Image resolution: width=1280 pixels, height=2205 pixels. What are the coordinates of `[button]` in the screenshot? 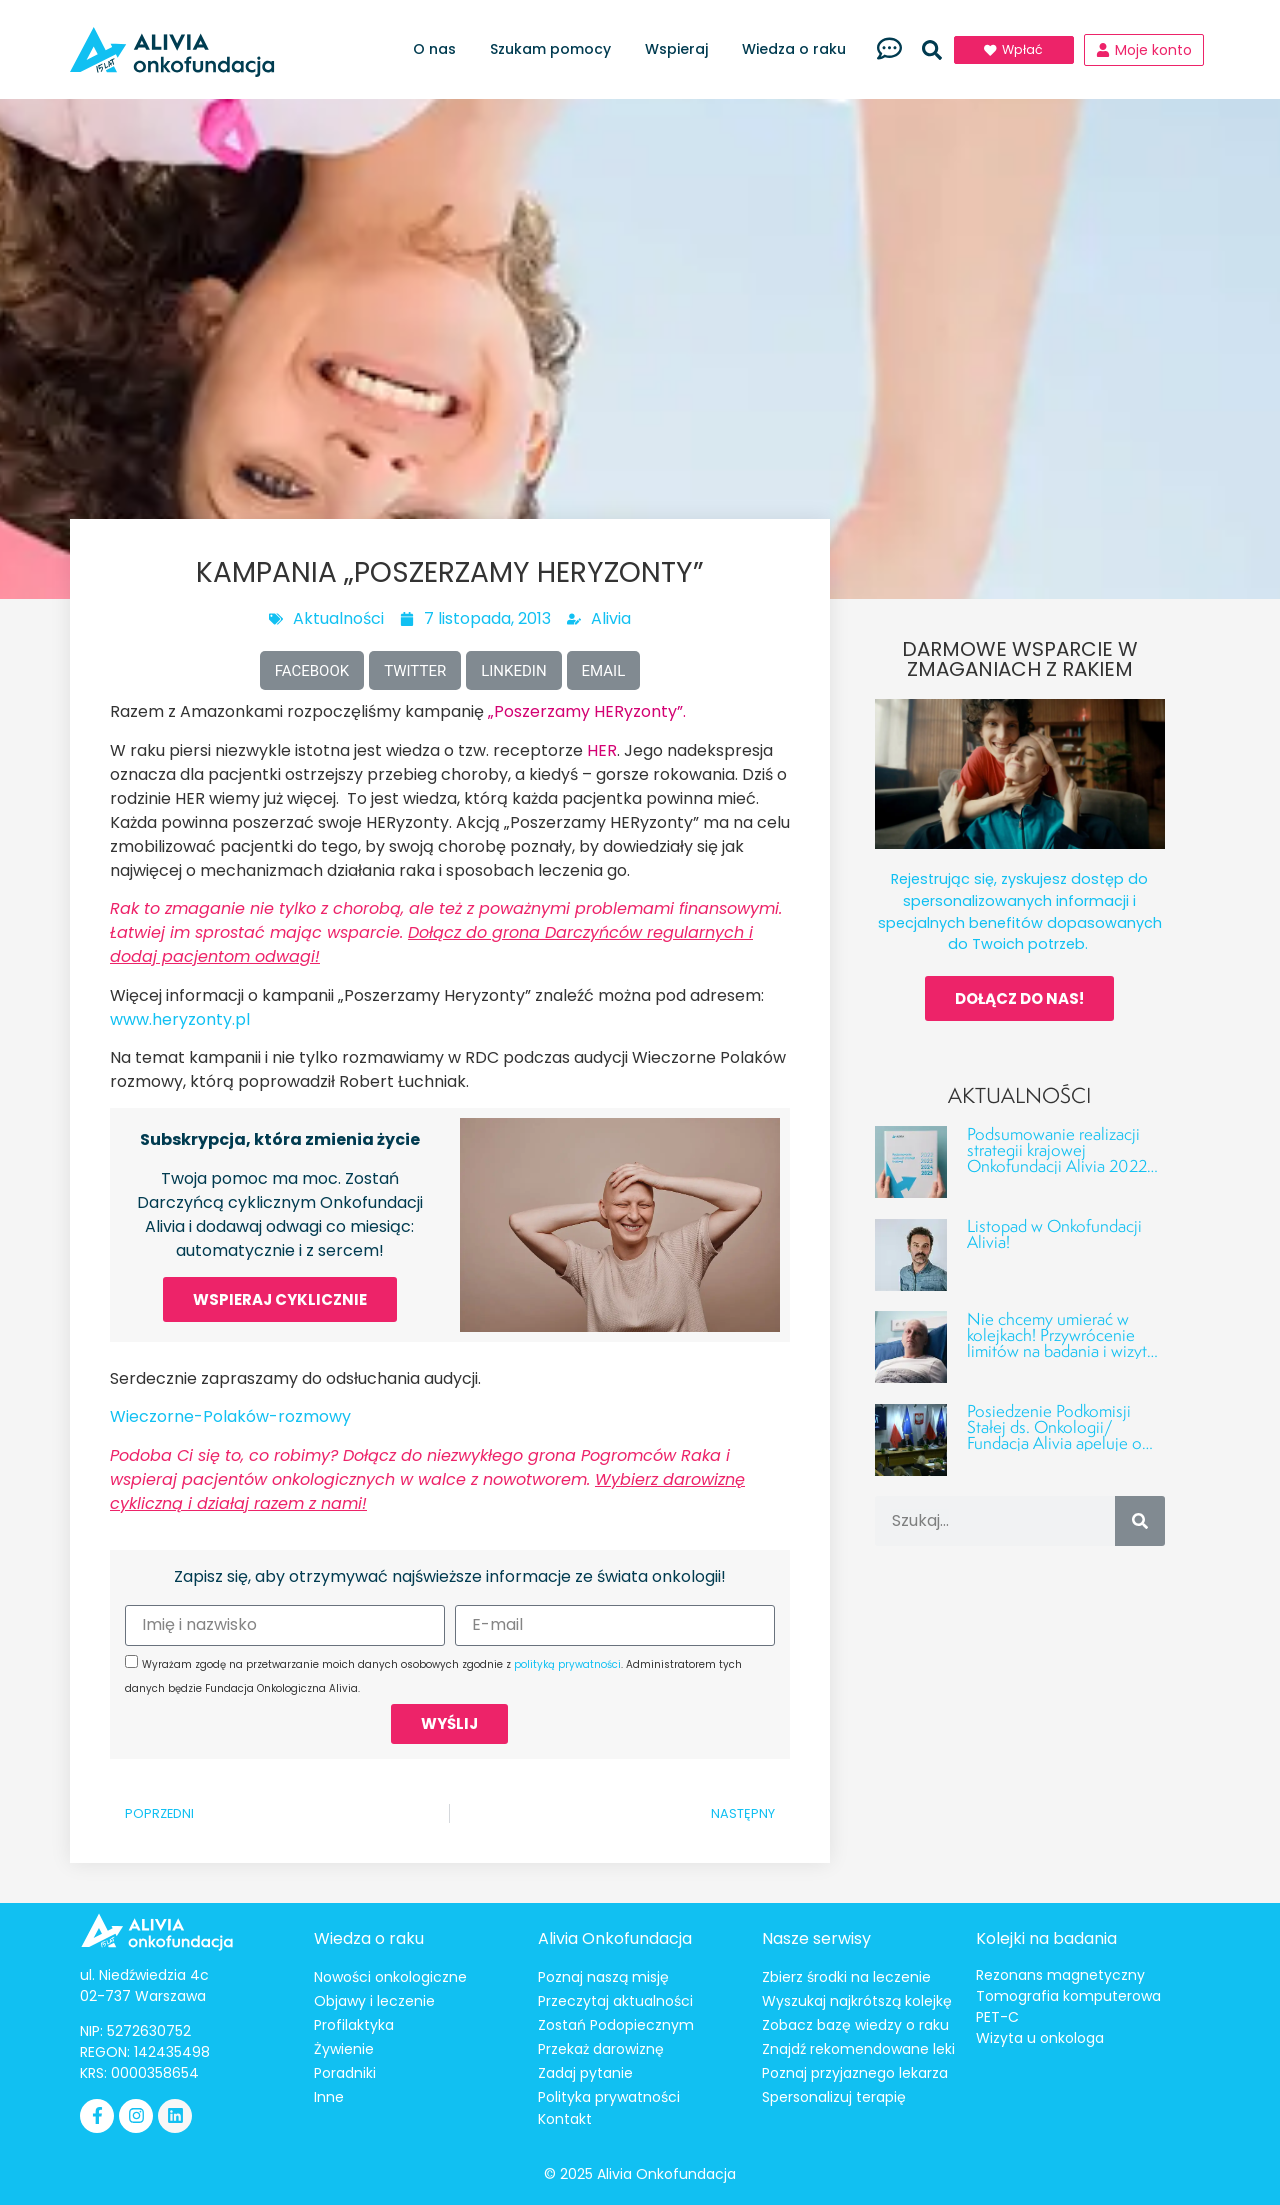 It's located at (932, 50).